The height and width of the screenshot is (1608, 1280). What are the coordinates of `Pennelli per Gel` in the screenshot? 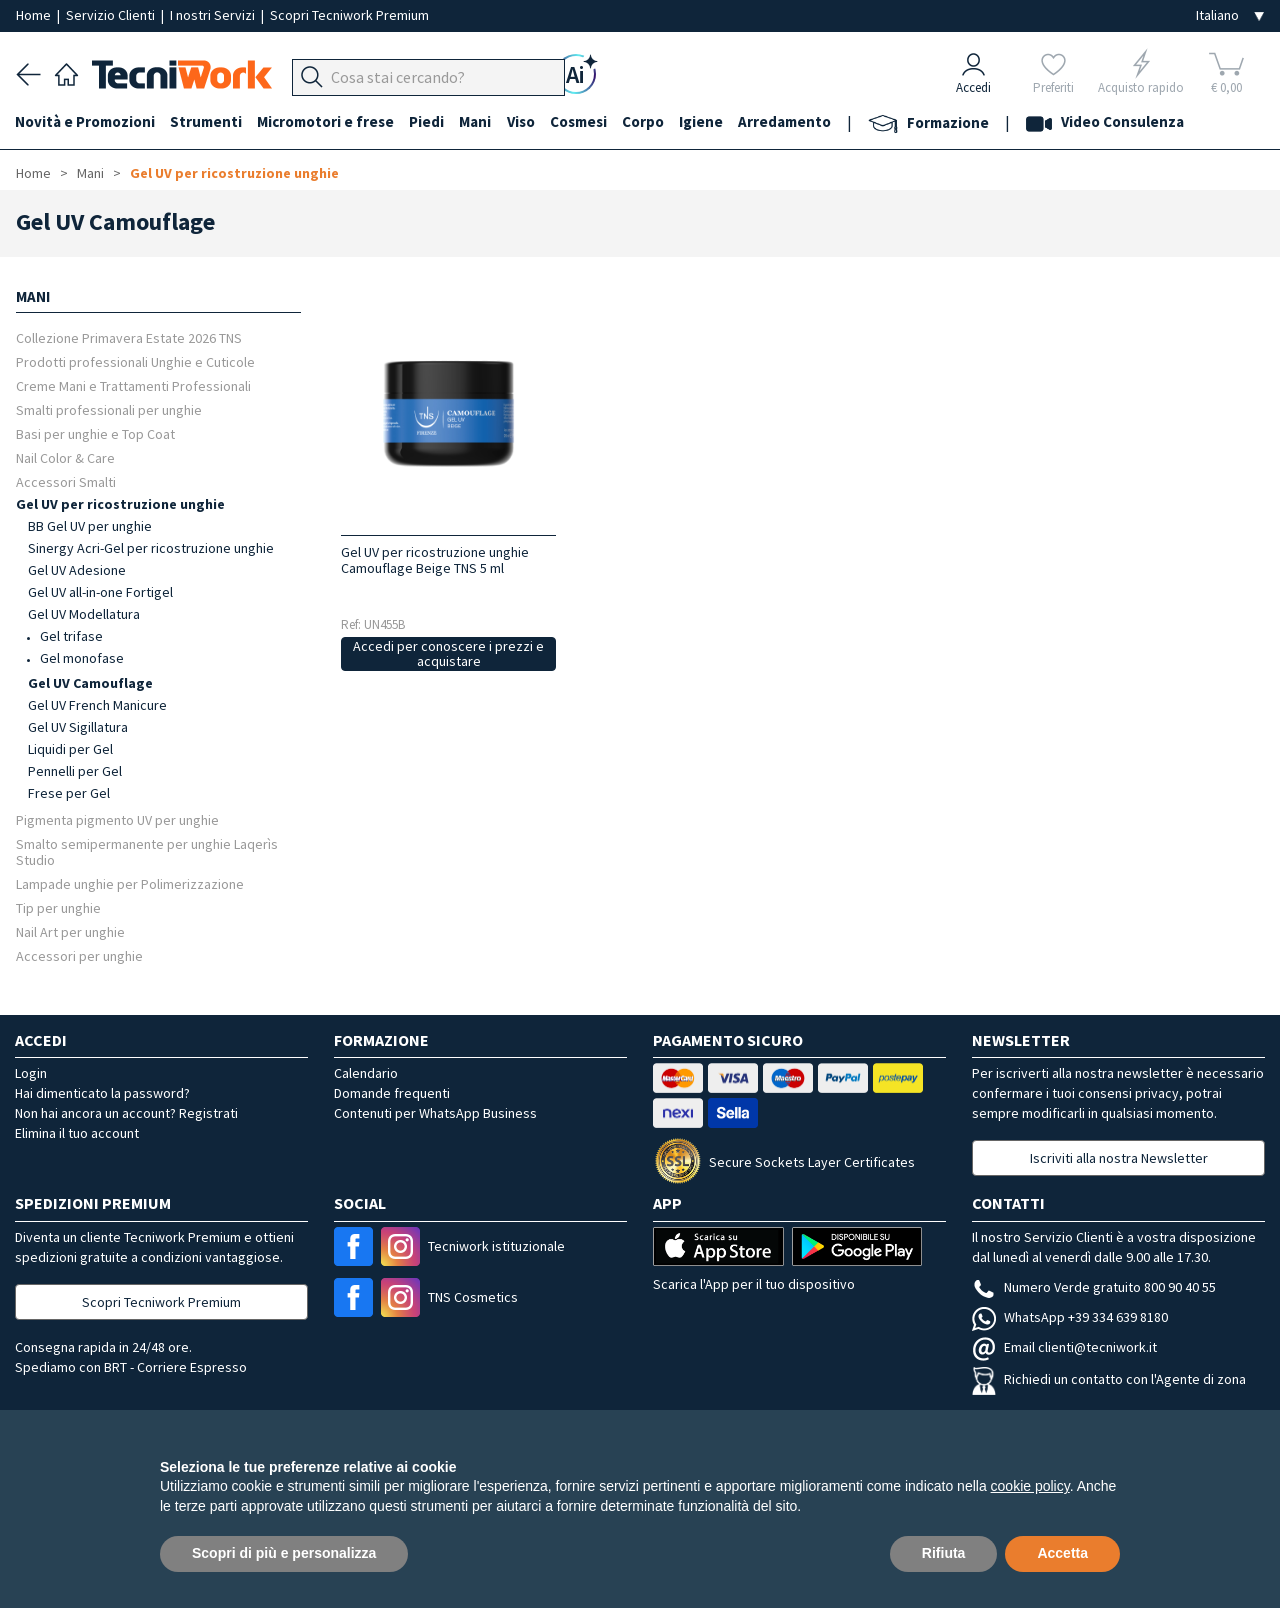 It's located at (75, 771).